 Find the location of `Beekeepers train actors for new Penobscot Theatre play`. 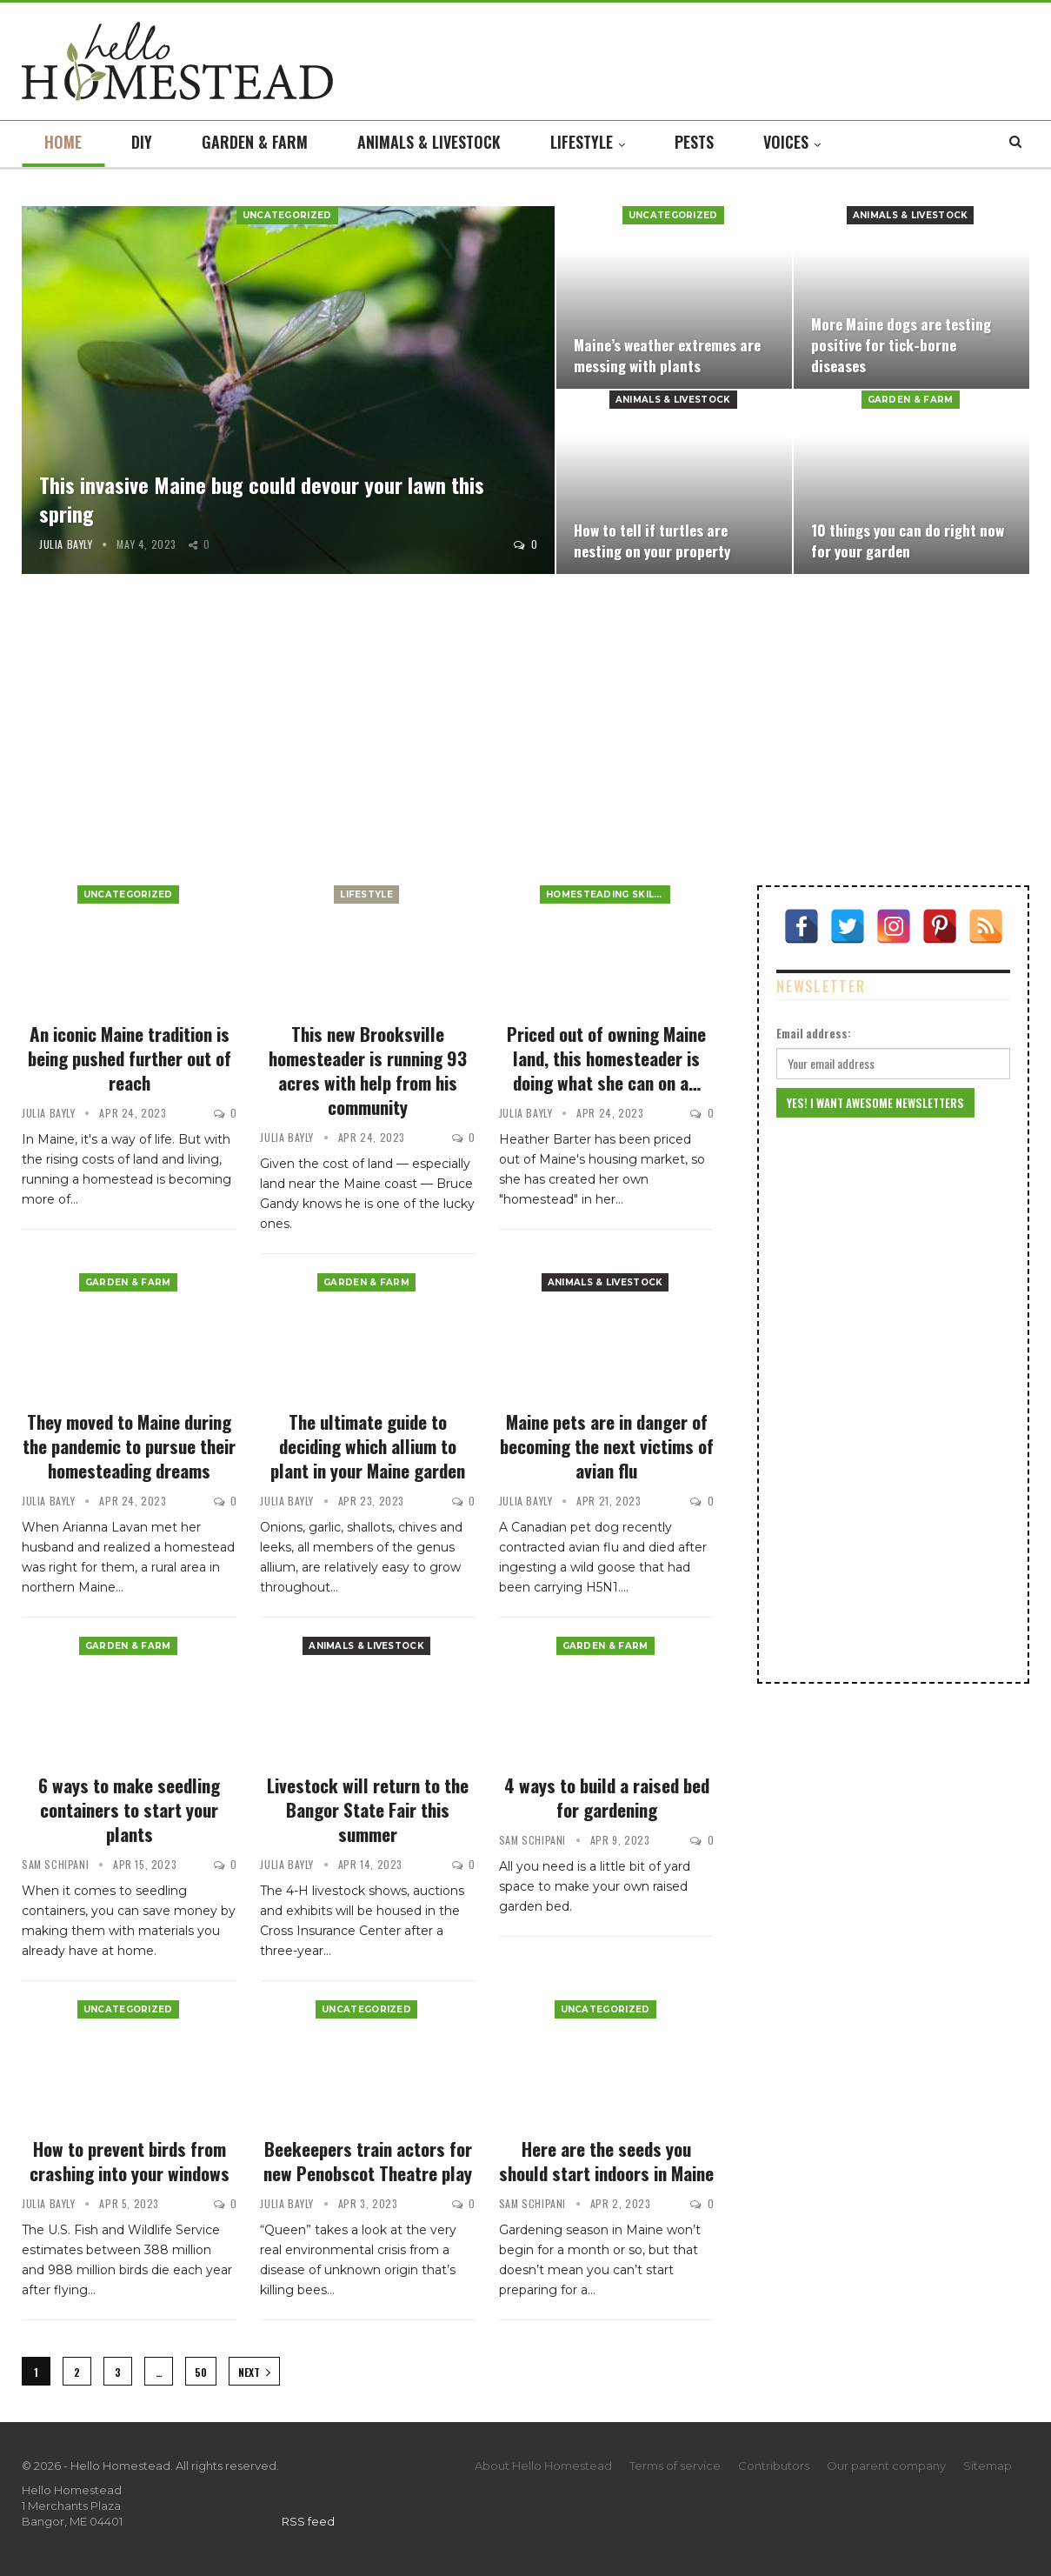

Beekeepers train actors for new Penobscot Theatre play is located at coordinates (367, 2160).